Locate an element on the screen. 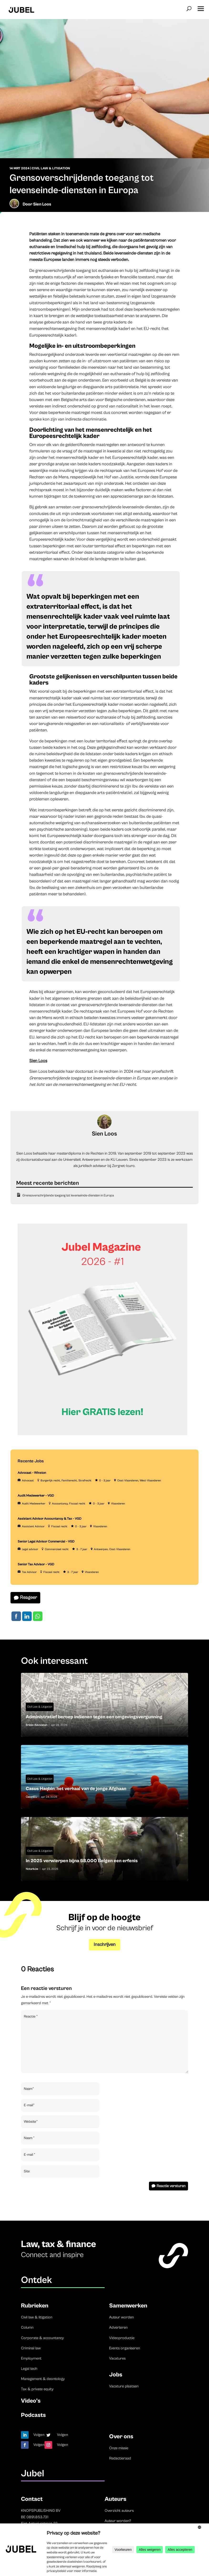  Grensoverschrijdende toegang tot levenseinde-diensten in Europa is located at coordinates (68, 1195).